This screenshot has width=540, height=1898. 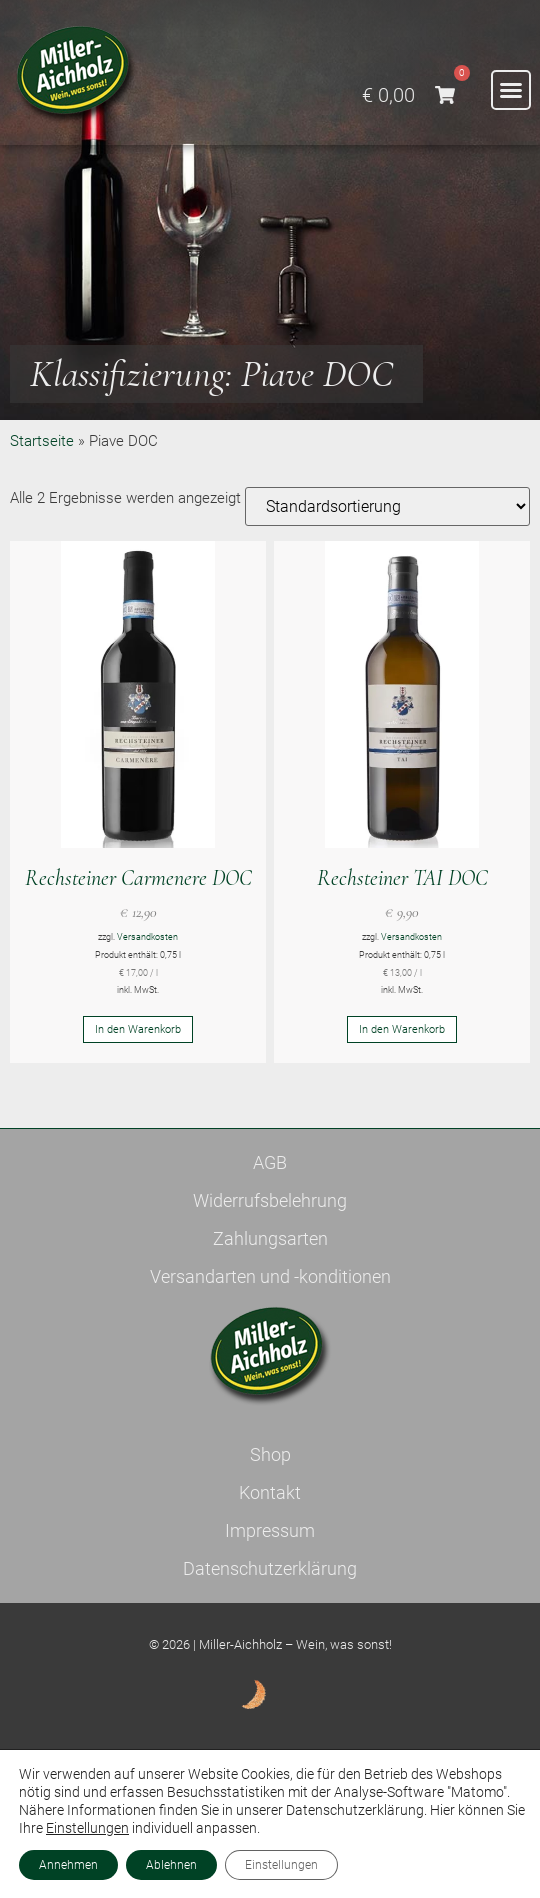 What do you see at coordinates (270, 1162) in the screenshot?
I see `AGB` at bounding box center [270, 1162].